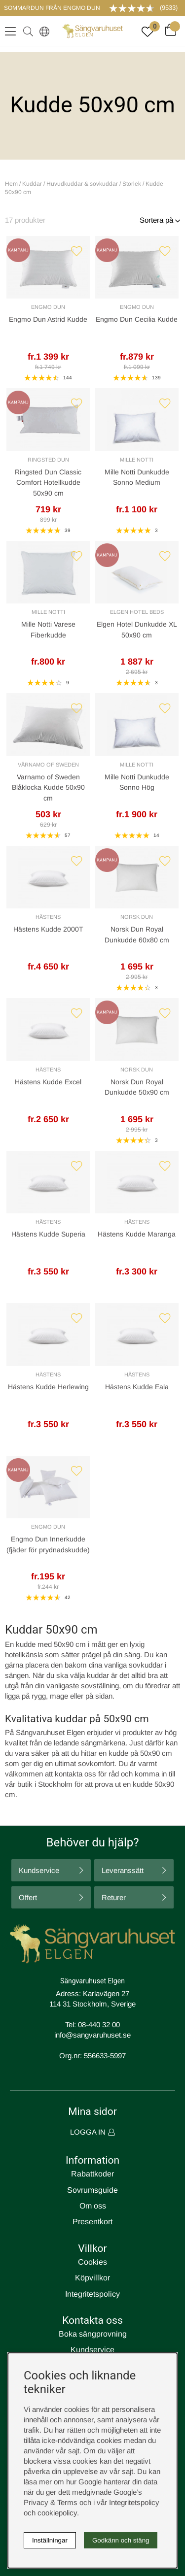 This screenshot has height=2576, width=185. What do you see at coordinates (136, 917) in the screenshot?
I see `Norsk Dun` at bounding box center [136, 917].